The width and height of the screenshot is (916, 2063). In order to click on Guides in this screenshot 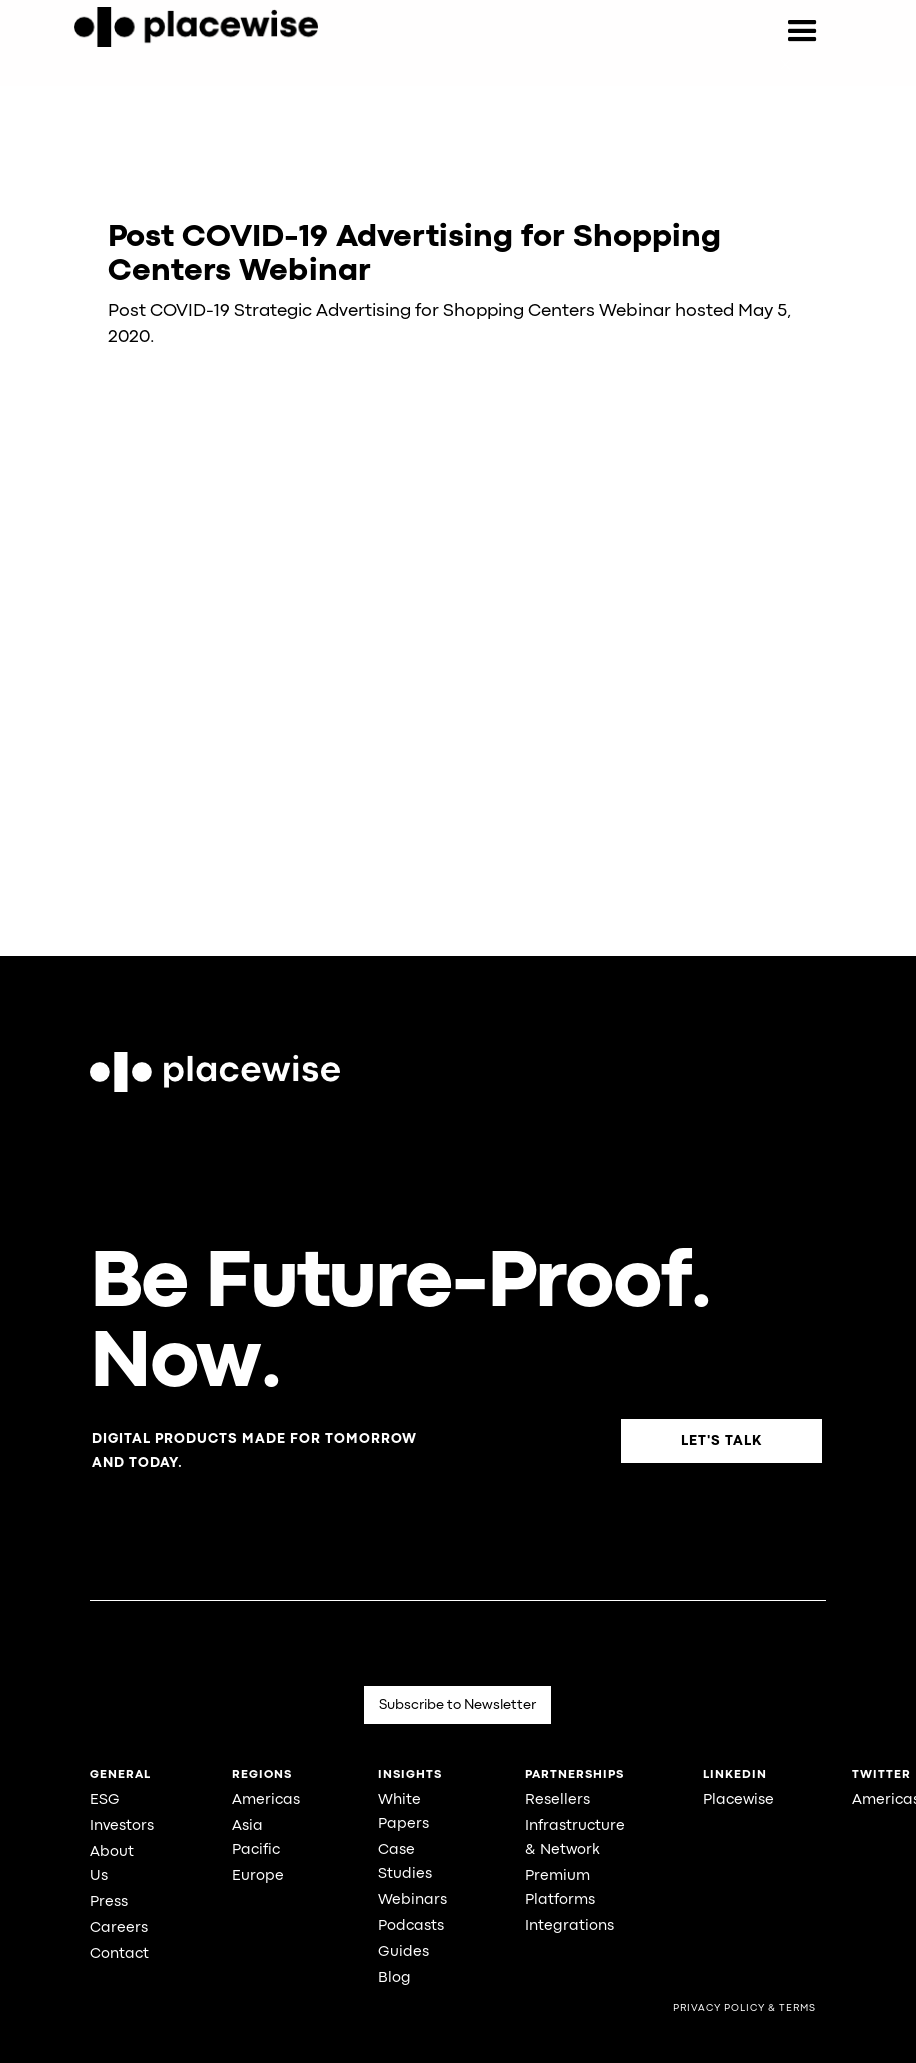, I will do `click(403, 1952)`.